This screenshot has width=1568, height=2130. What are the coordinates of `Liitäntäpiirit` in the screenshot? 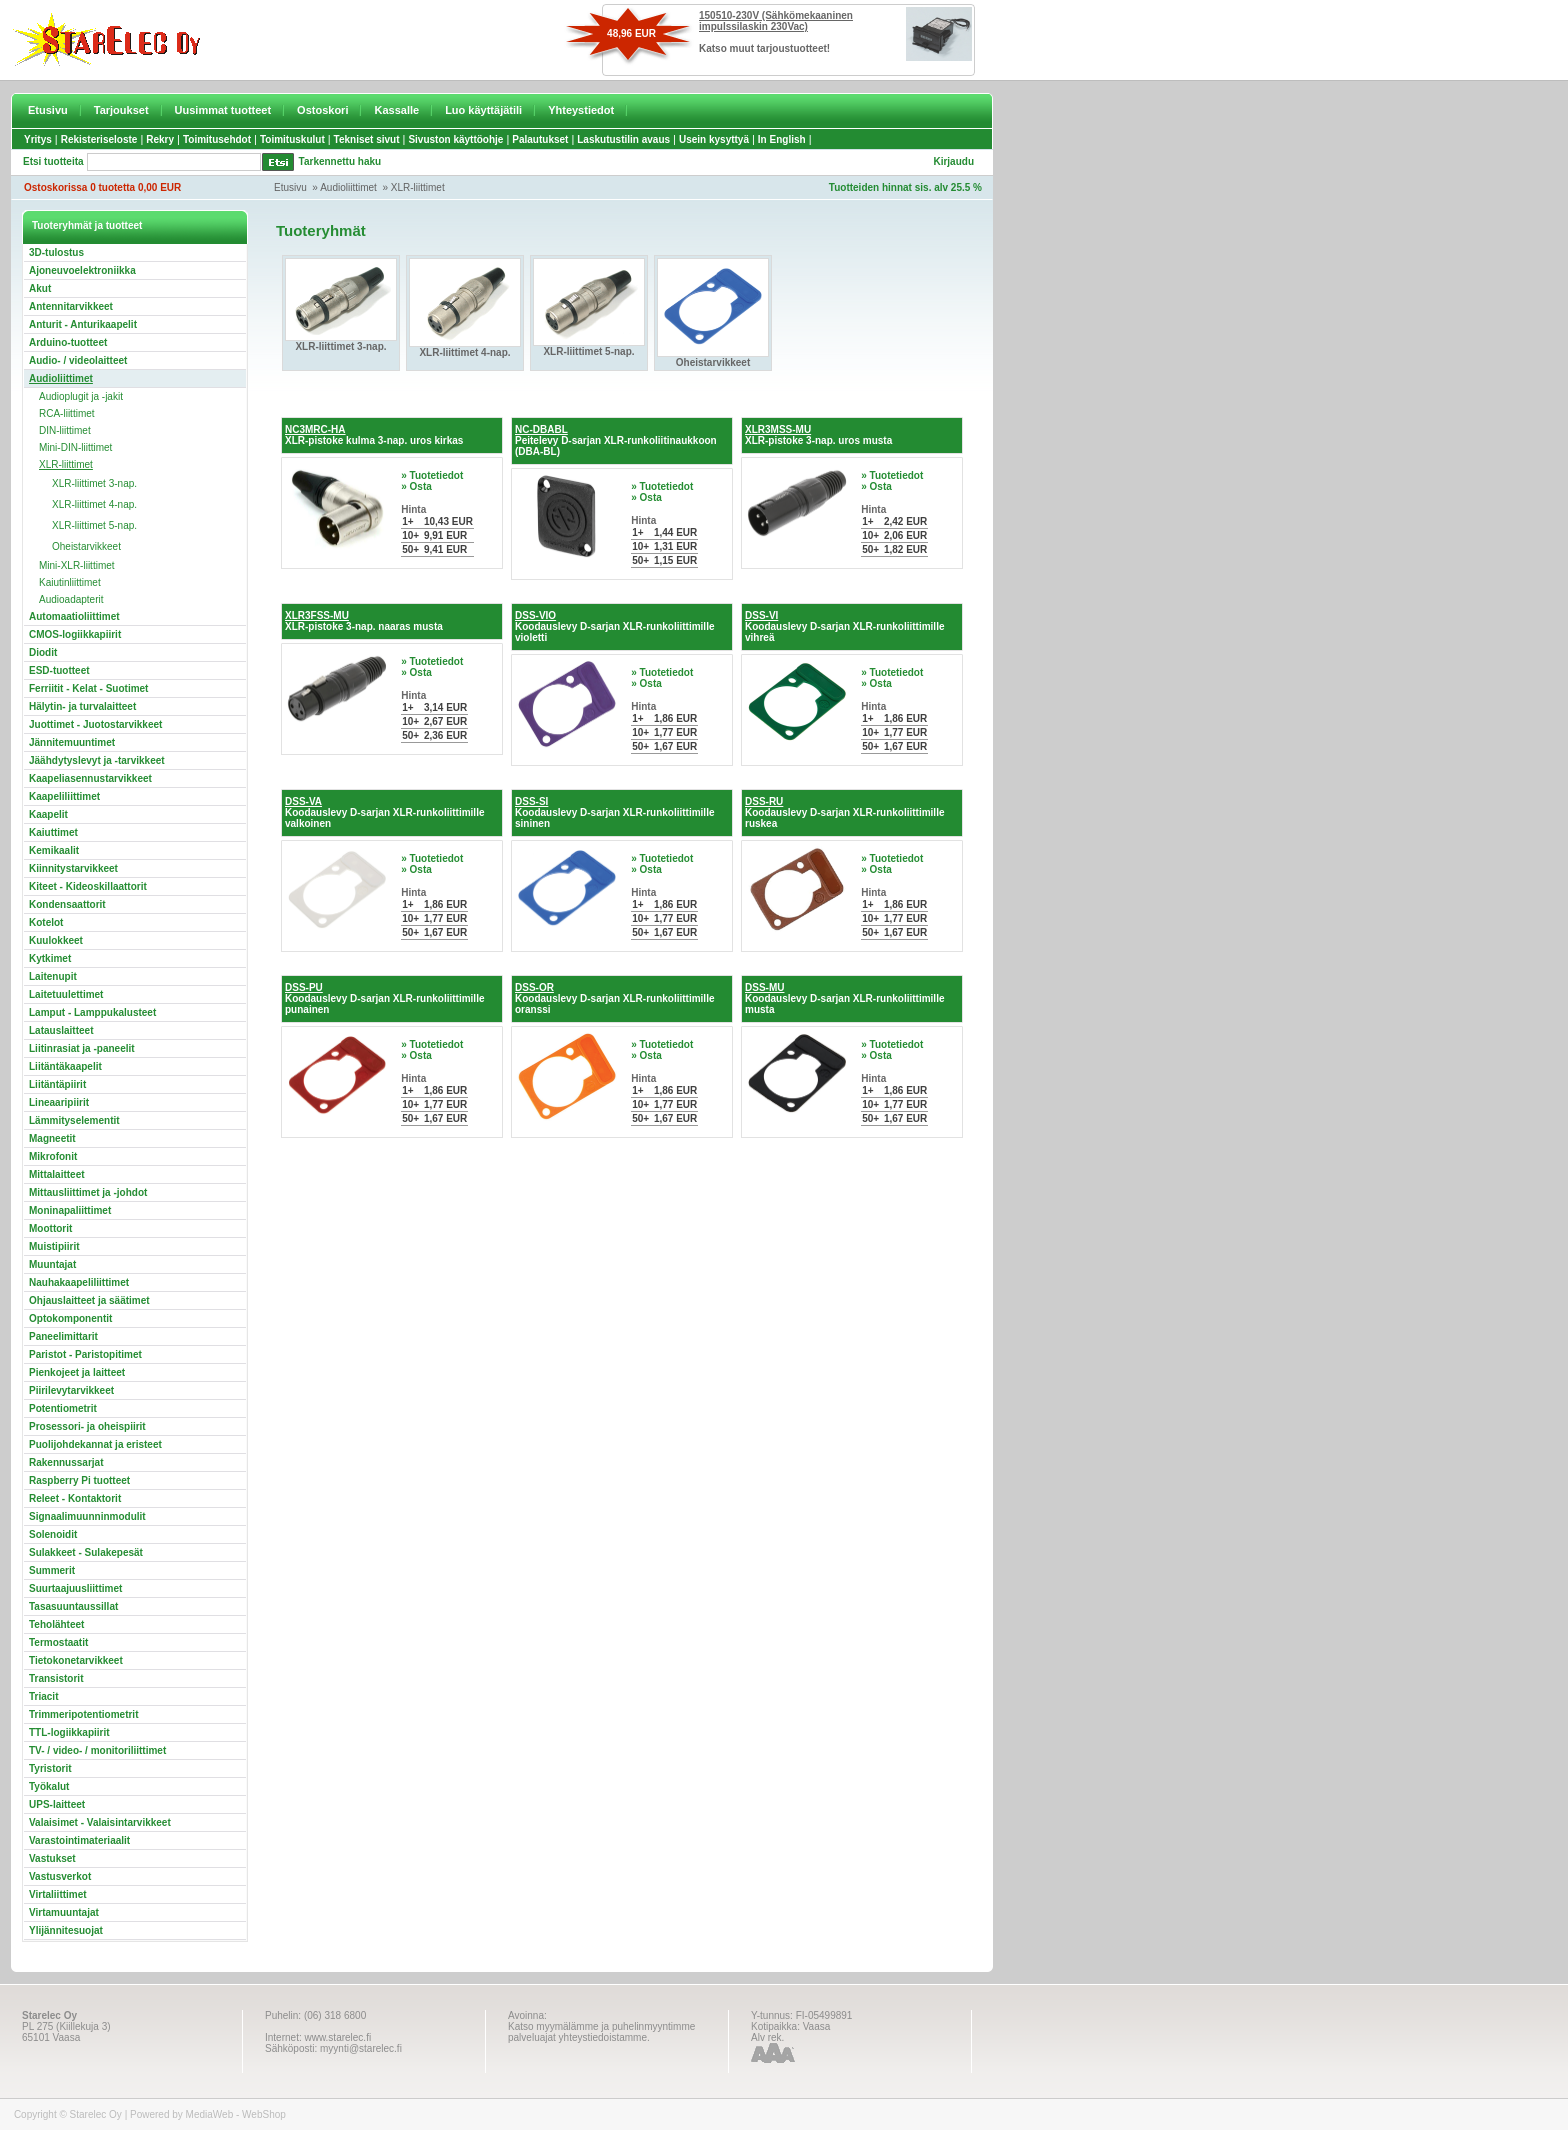 It's located at (57, 1084).